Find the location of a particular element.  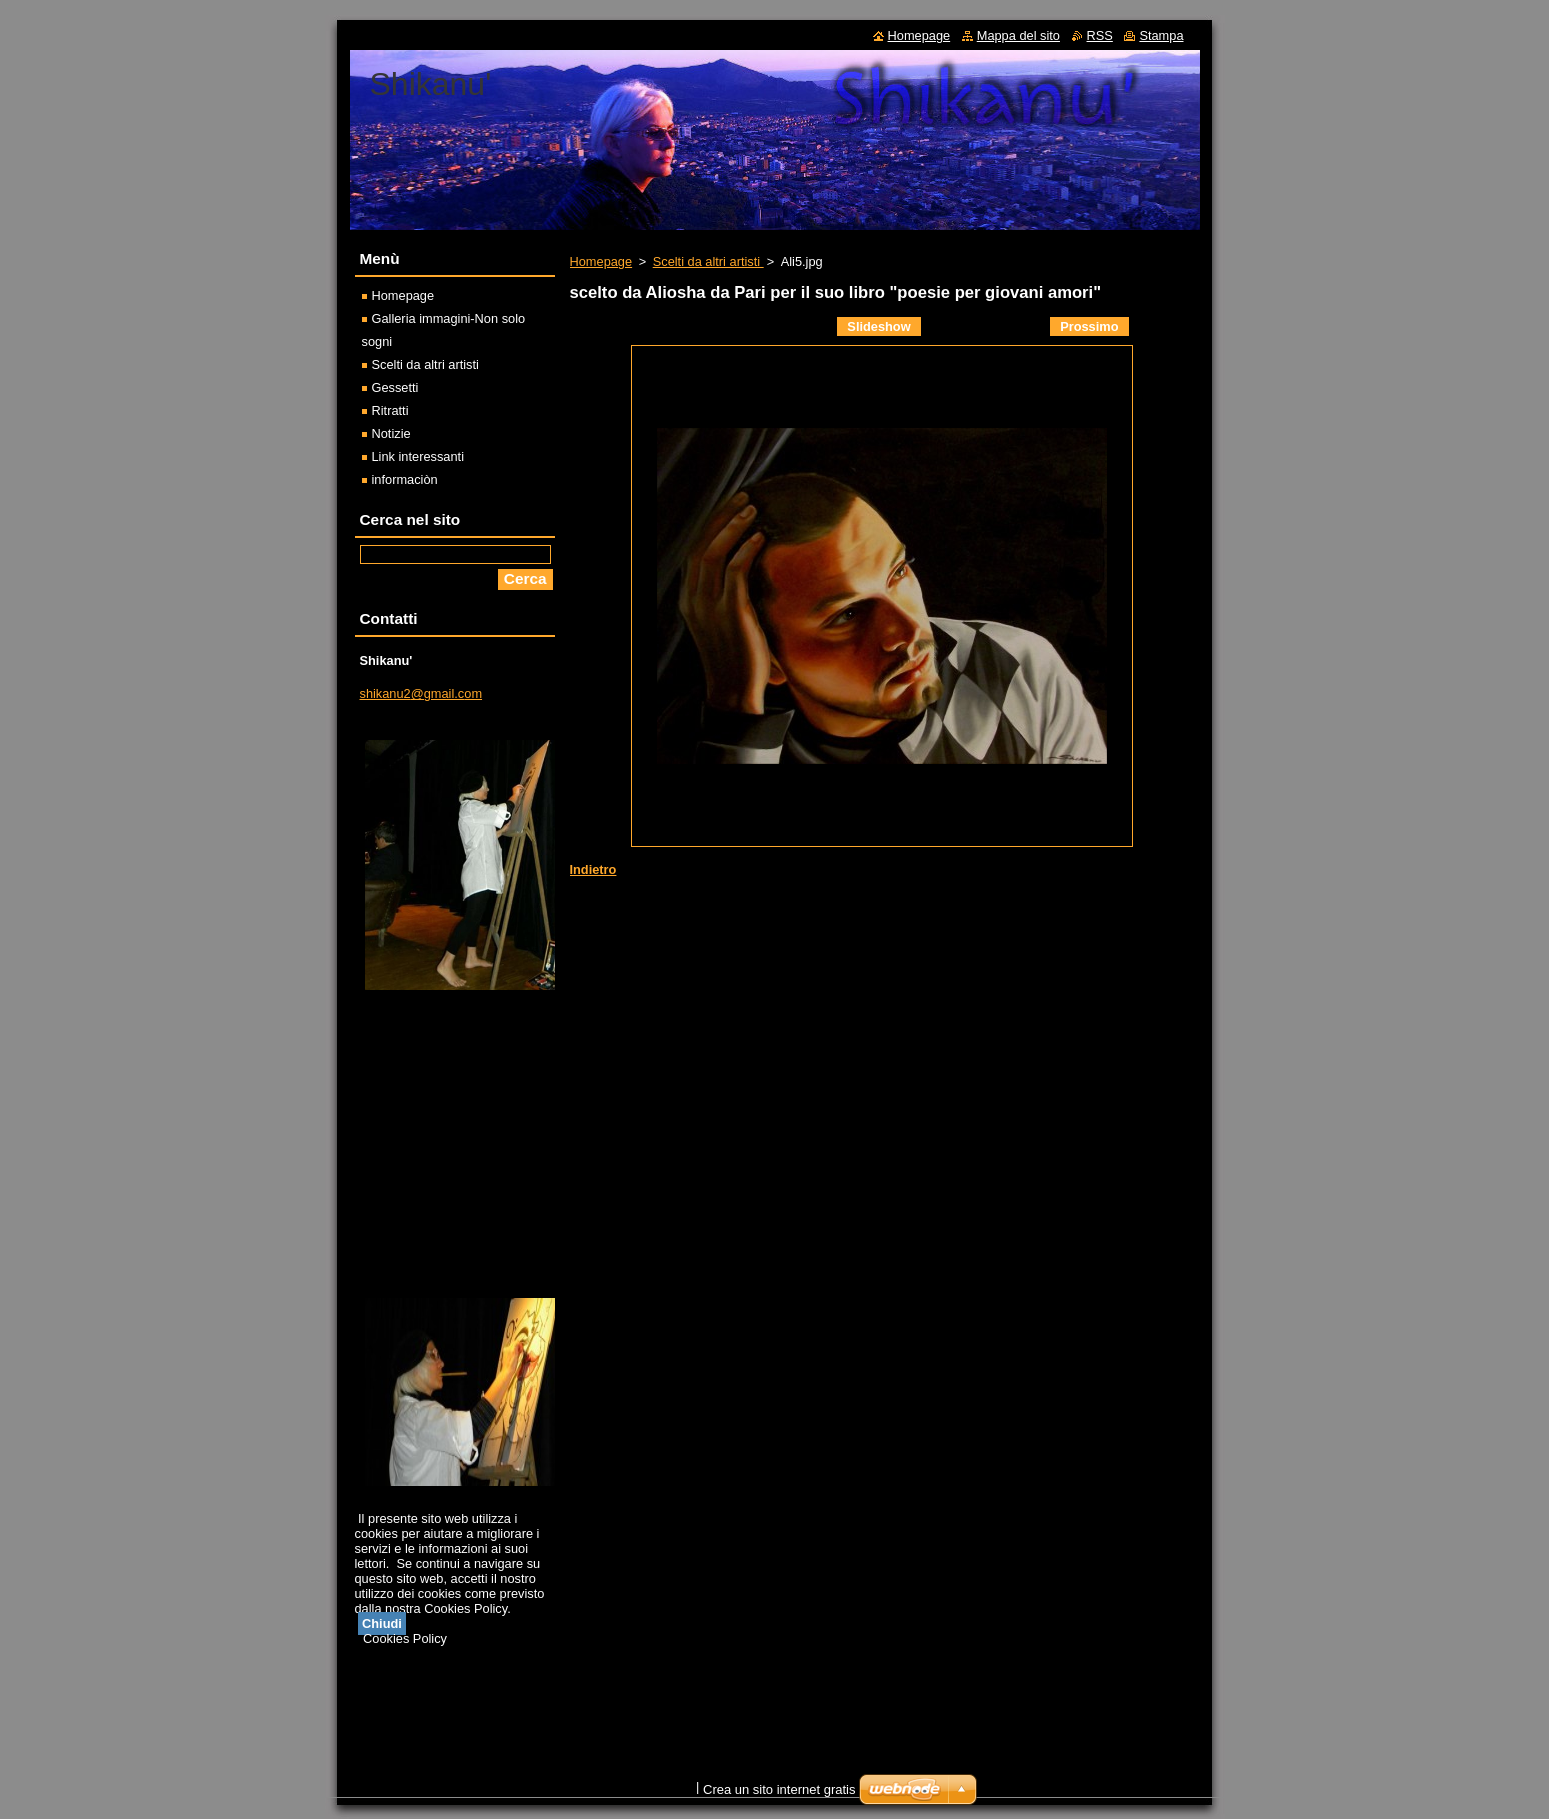

Stampa is located at coordinates (1161, 35).